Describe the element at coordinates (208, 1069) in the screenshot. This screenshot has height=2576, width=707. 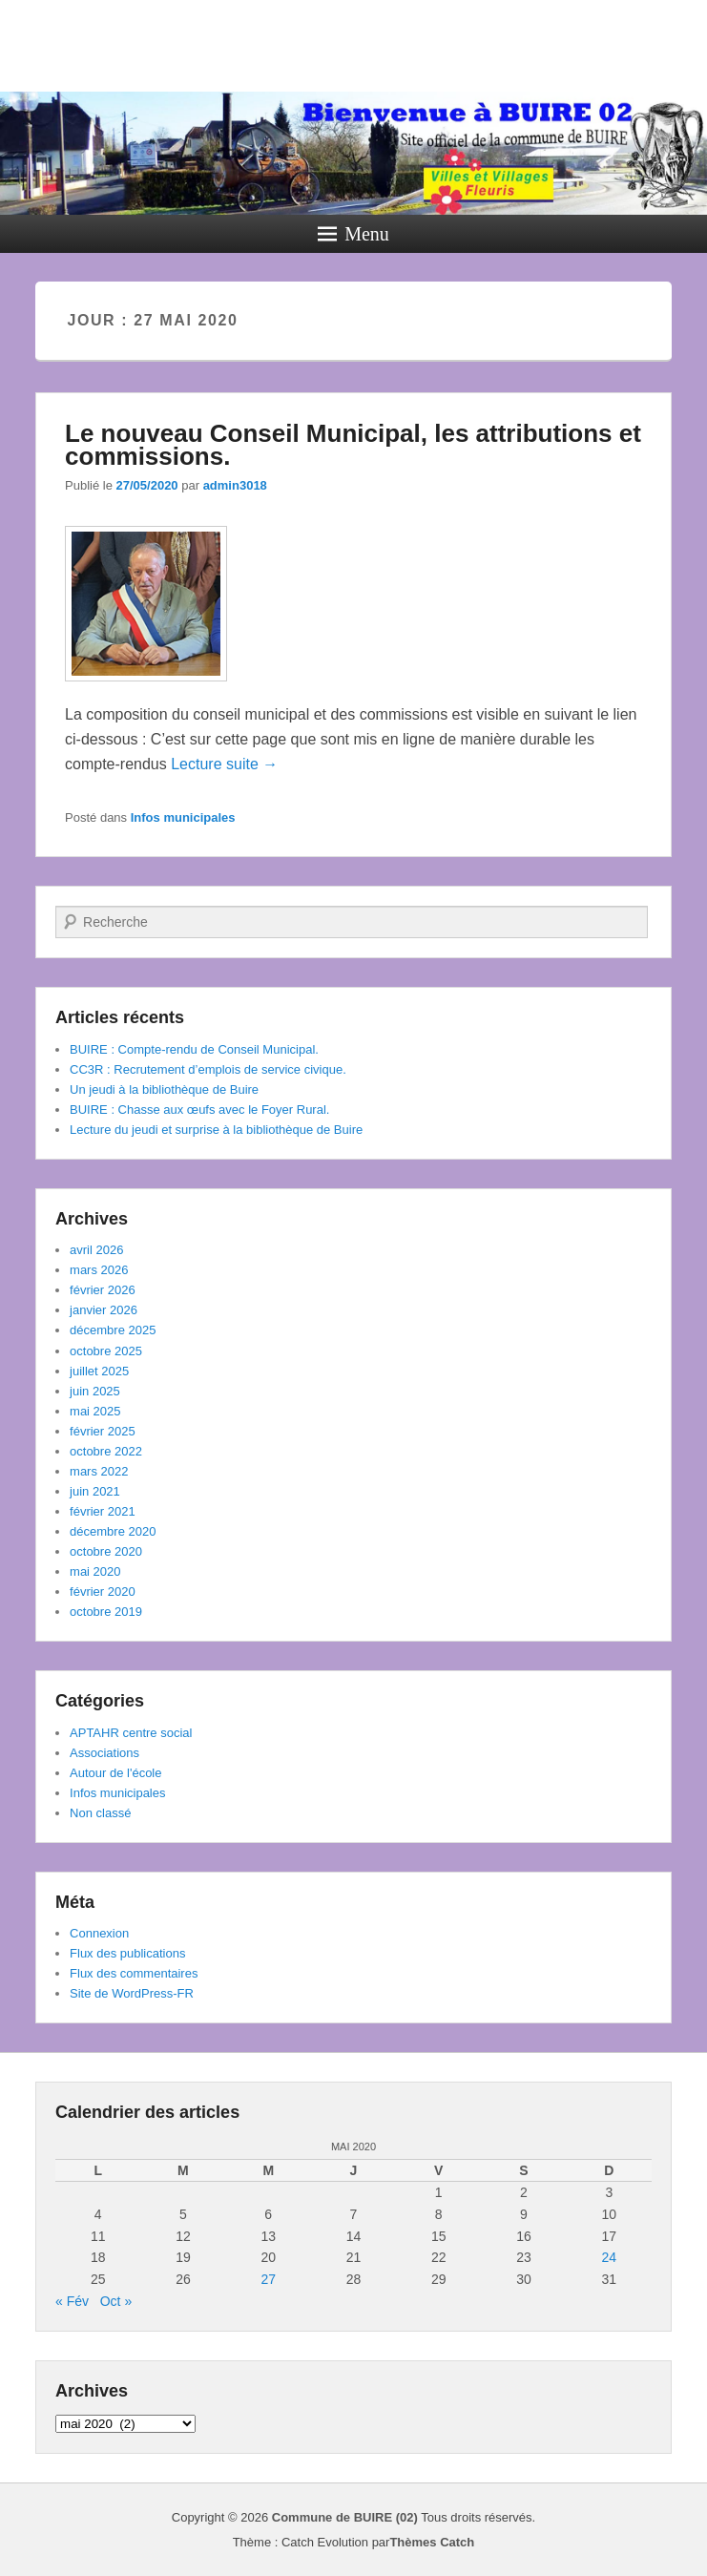
I see `CC3R : Recrutement d’emplois de service civique.` at that location.